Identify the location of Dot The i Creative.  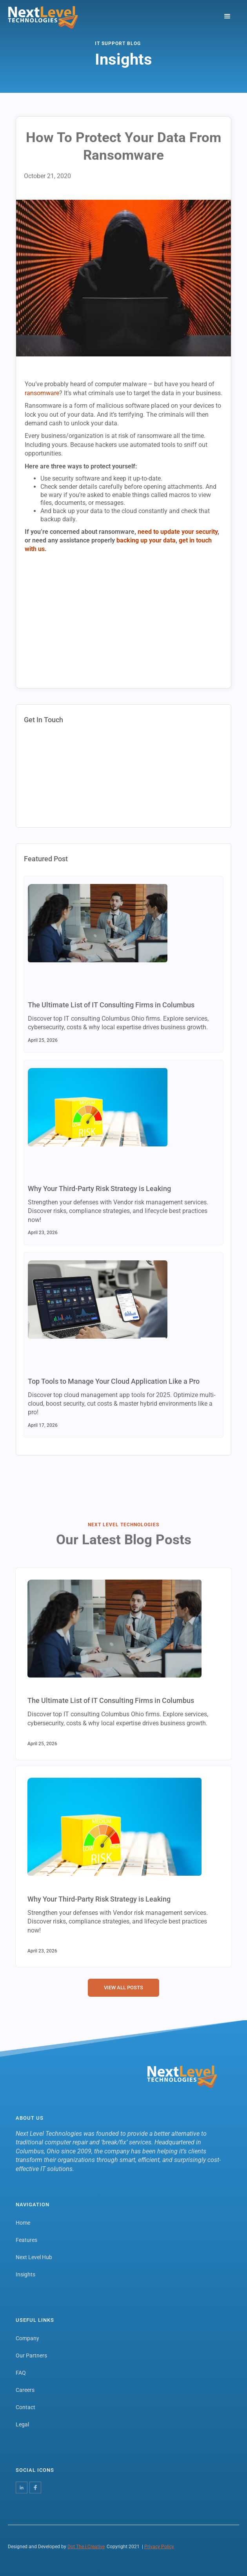
(86, 2546).